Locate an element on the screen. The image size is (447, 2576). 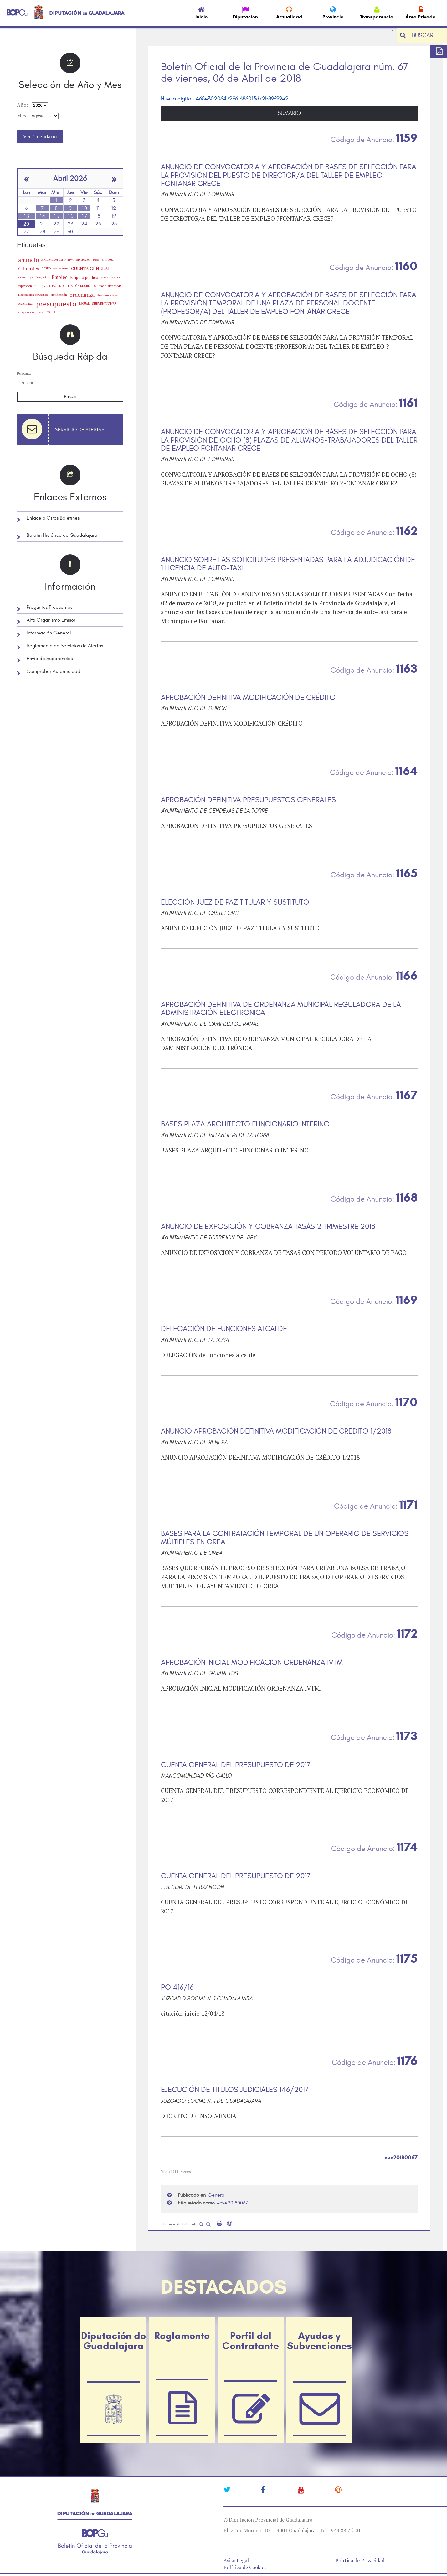
16 is located at coordinates (70, 216).